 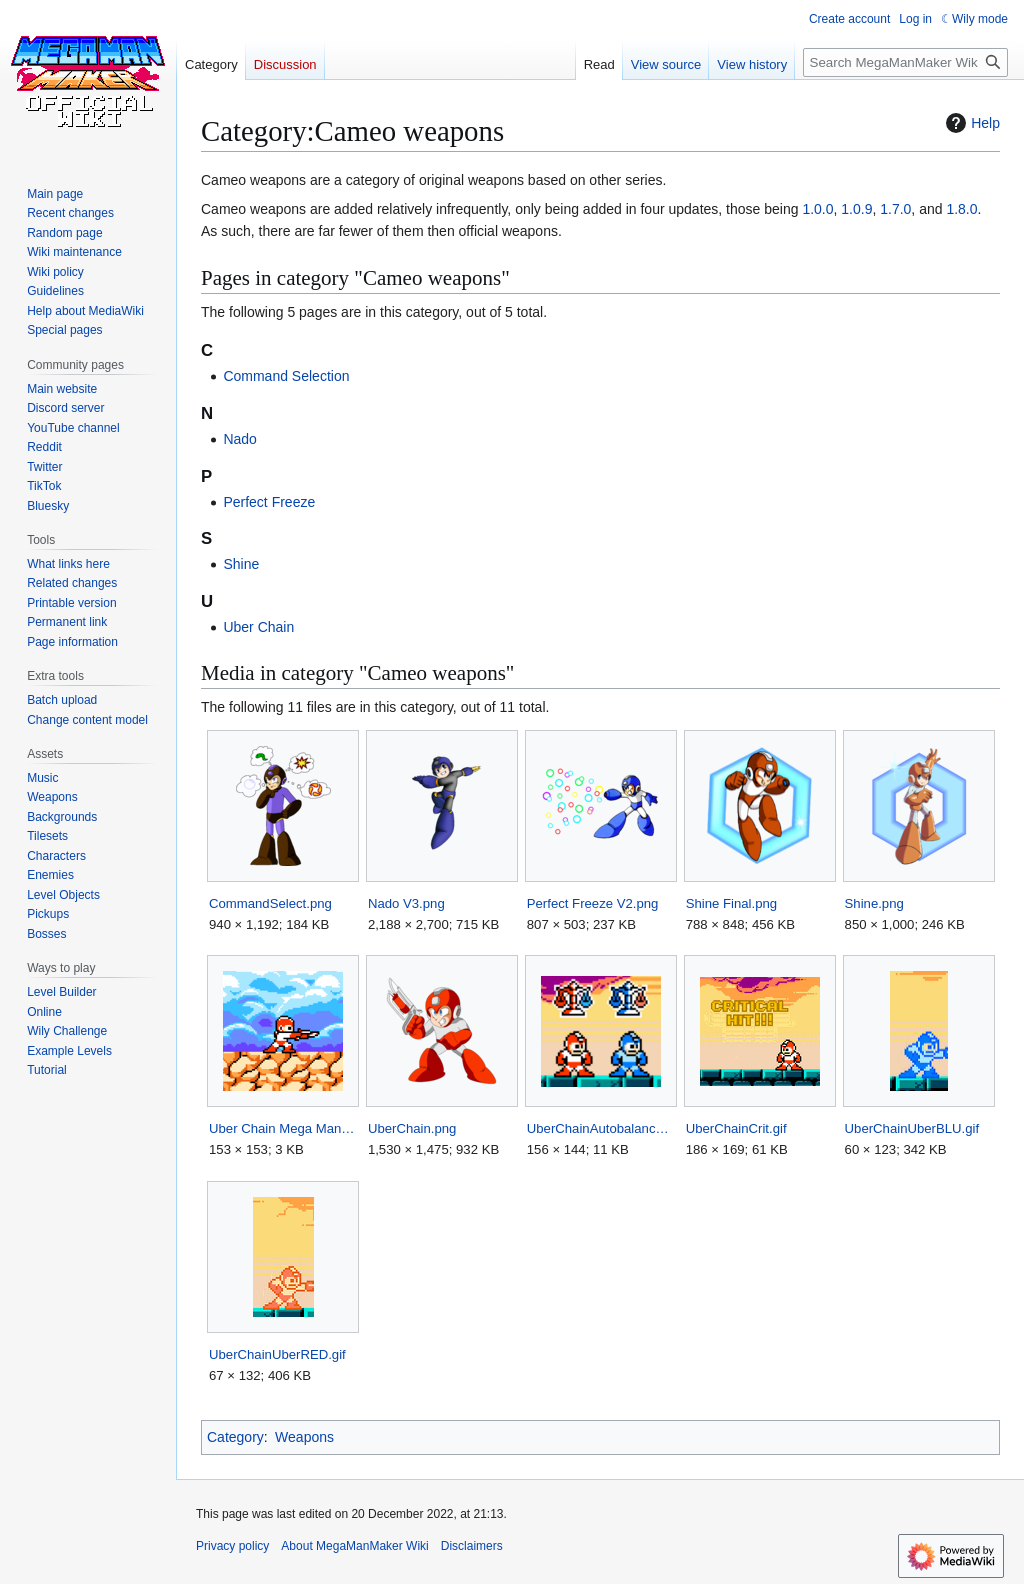 I want to click on Privacy policy, so click(x=232, y=1546).